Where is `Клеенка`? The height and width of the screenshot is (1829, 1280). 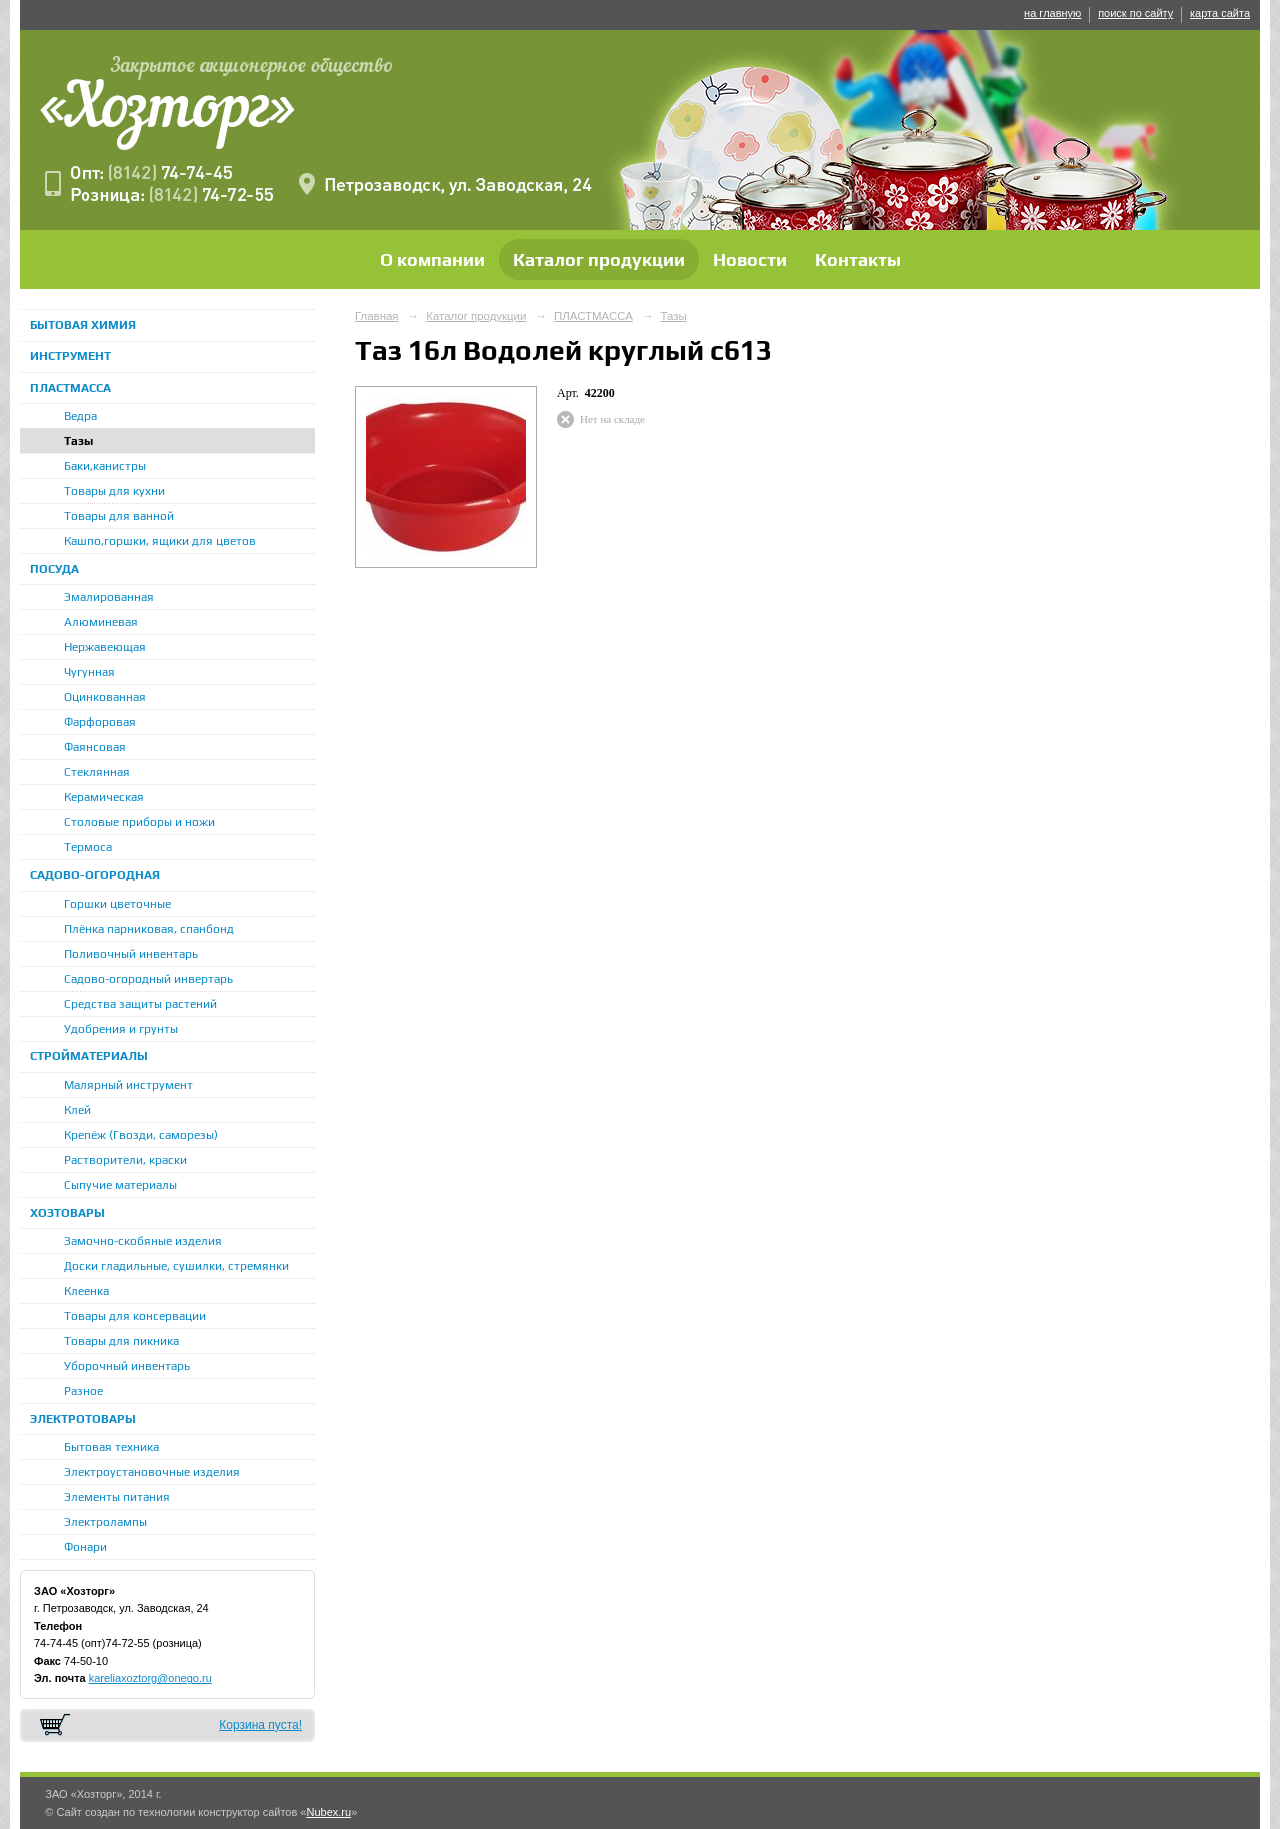 Клеенка is located at coordinates (86, 1291).